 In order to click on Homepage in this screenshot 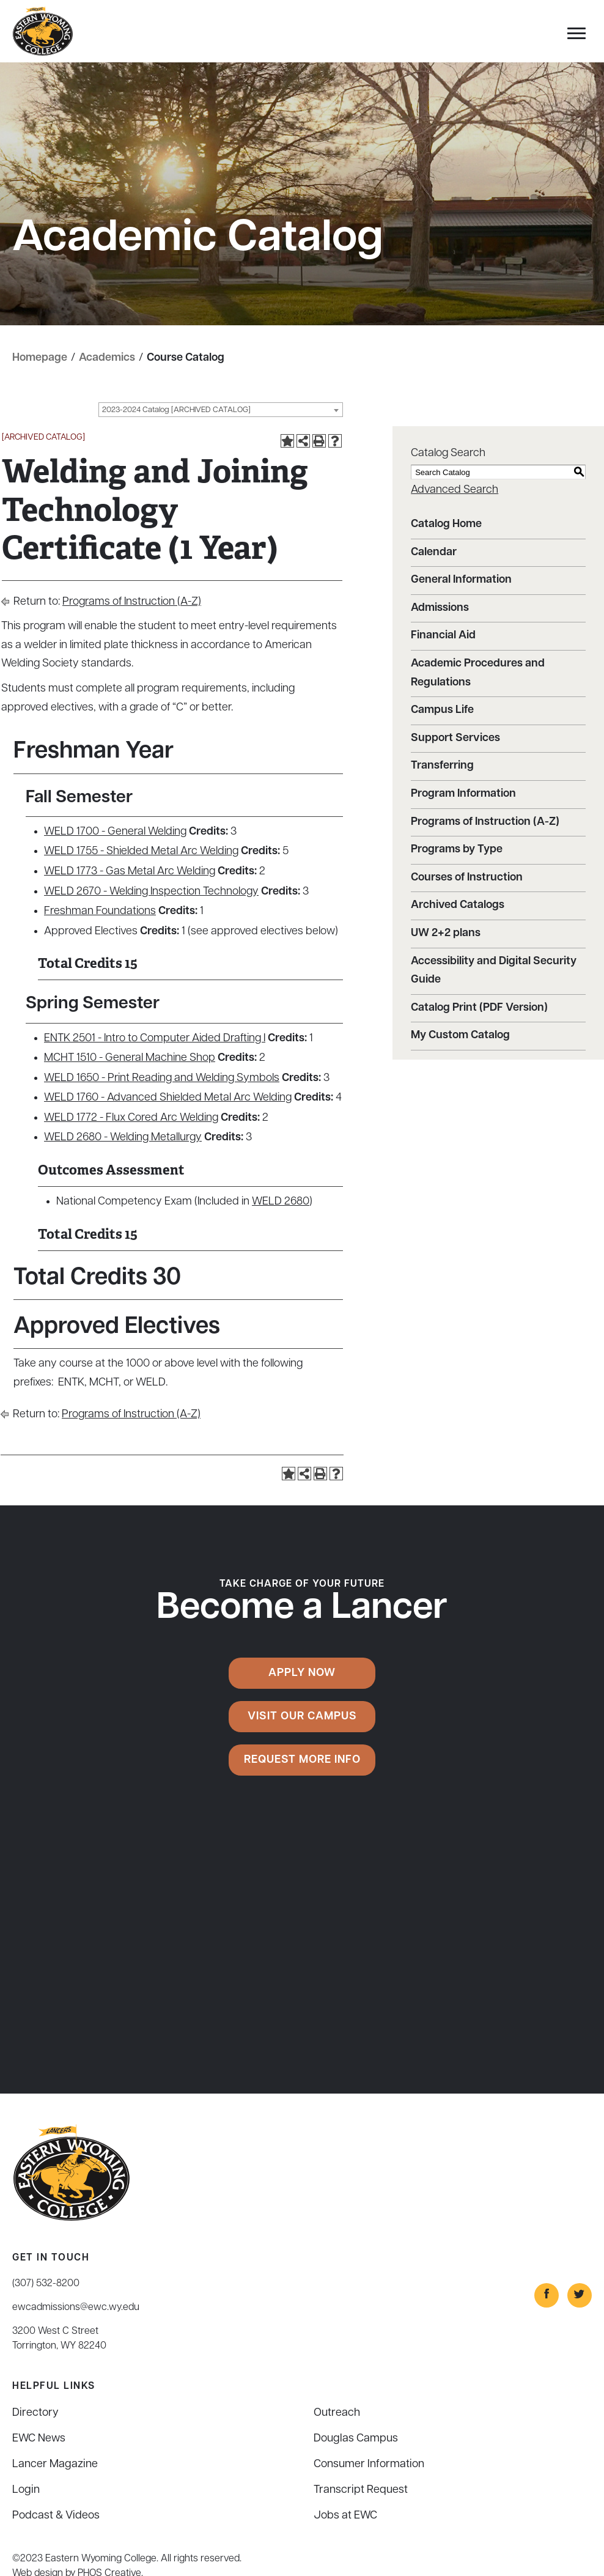, I will do `click(39, 358)`.